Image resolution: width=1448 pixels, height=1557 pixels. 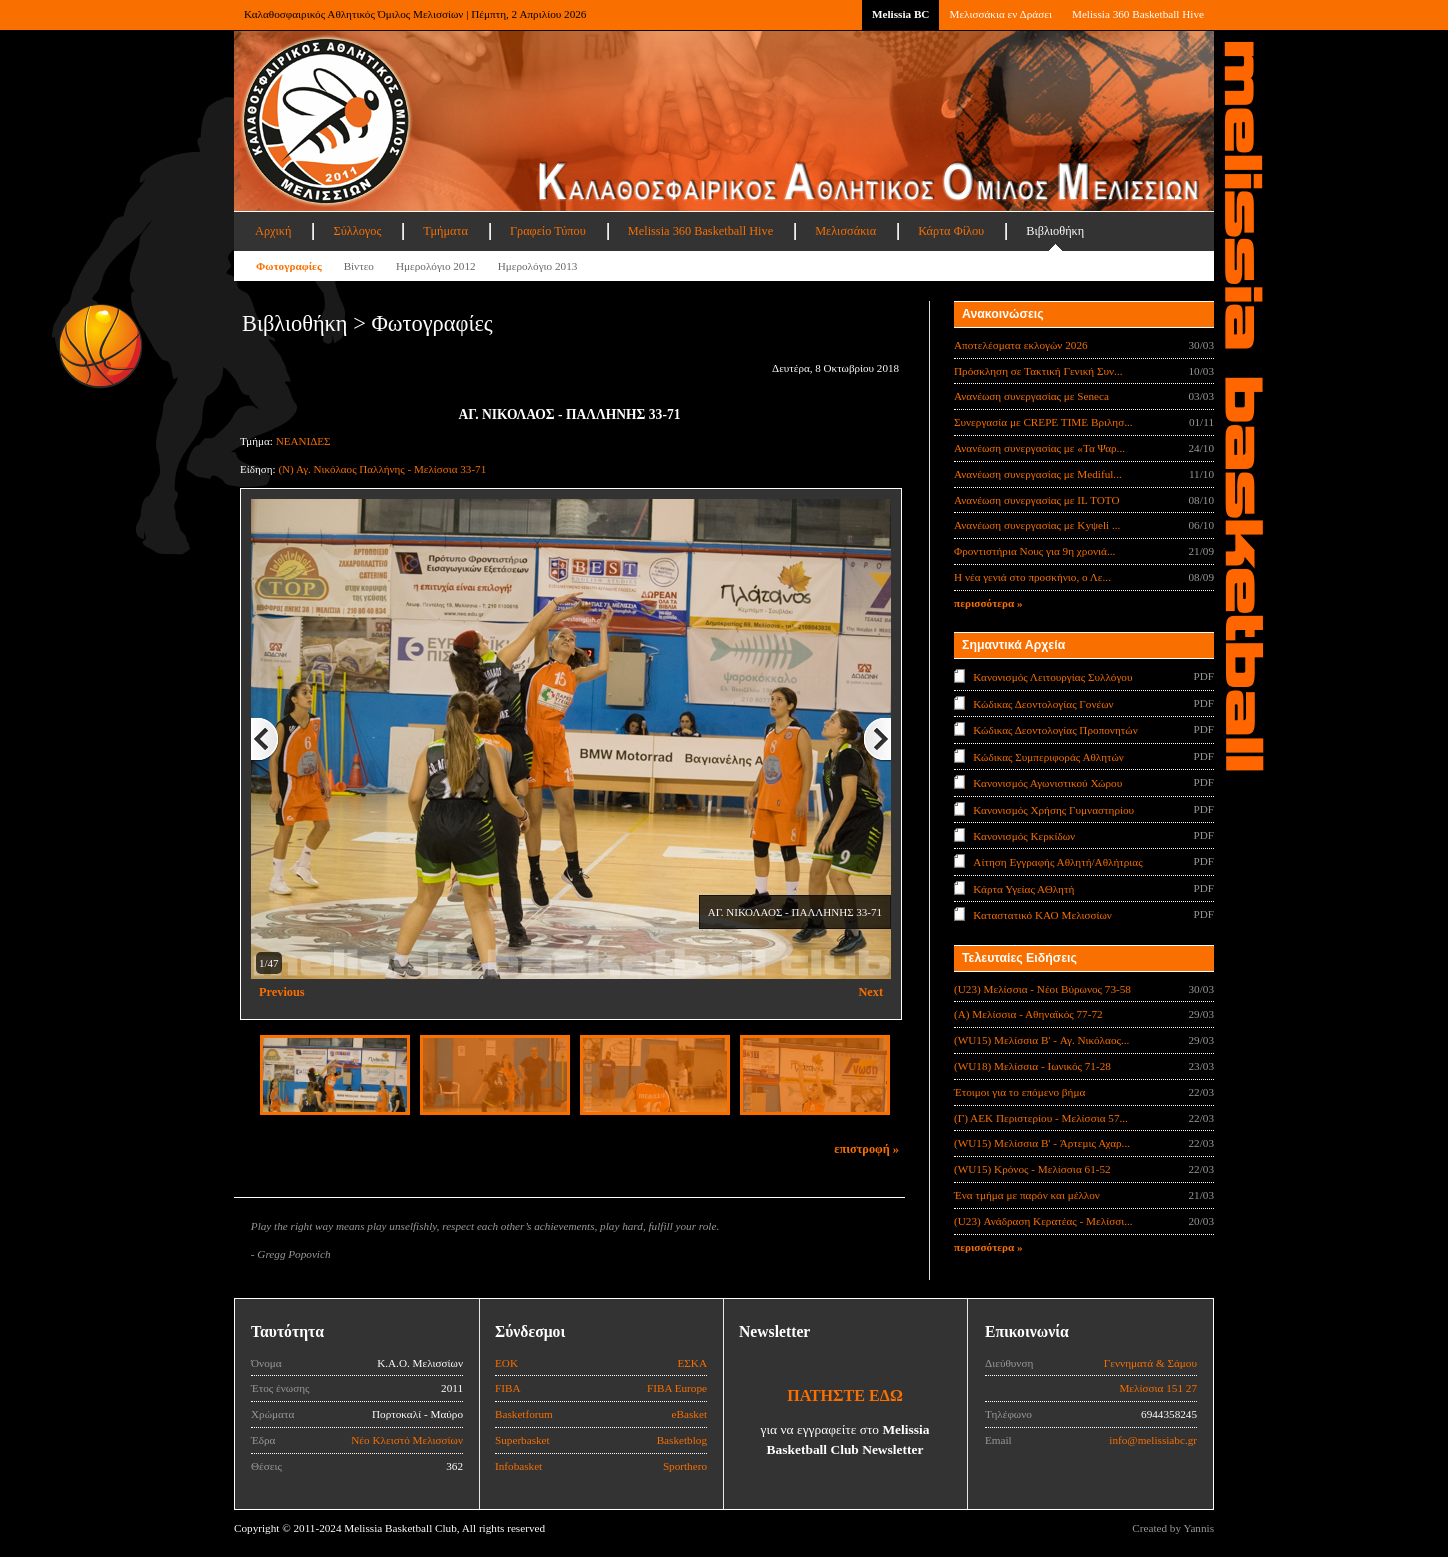 I want to click on περισσότερα », so click(x=988, y=603).